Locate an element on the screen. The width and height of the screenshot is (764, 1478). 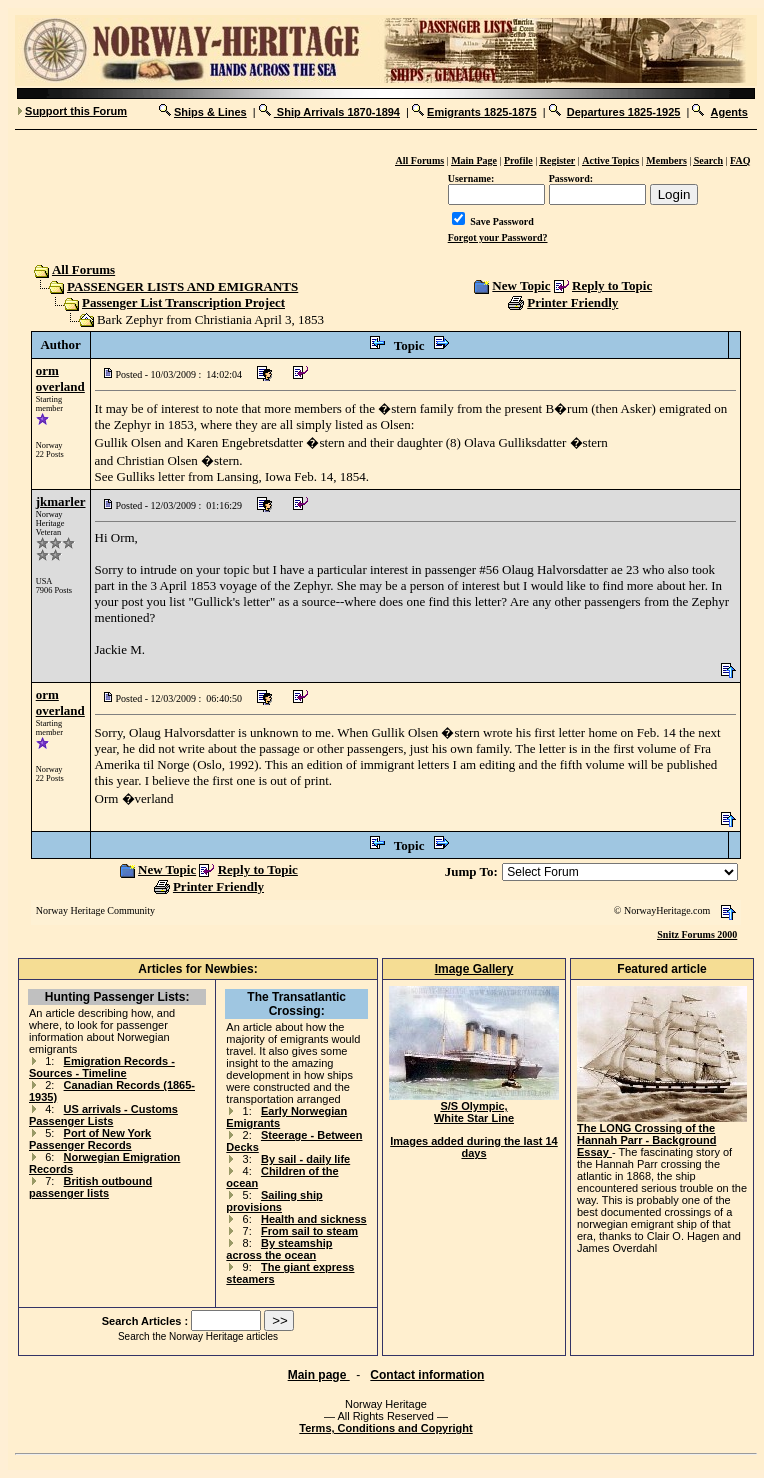
Images added during the last 14 days is located at coordinates (474, 1147).